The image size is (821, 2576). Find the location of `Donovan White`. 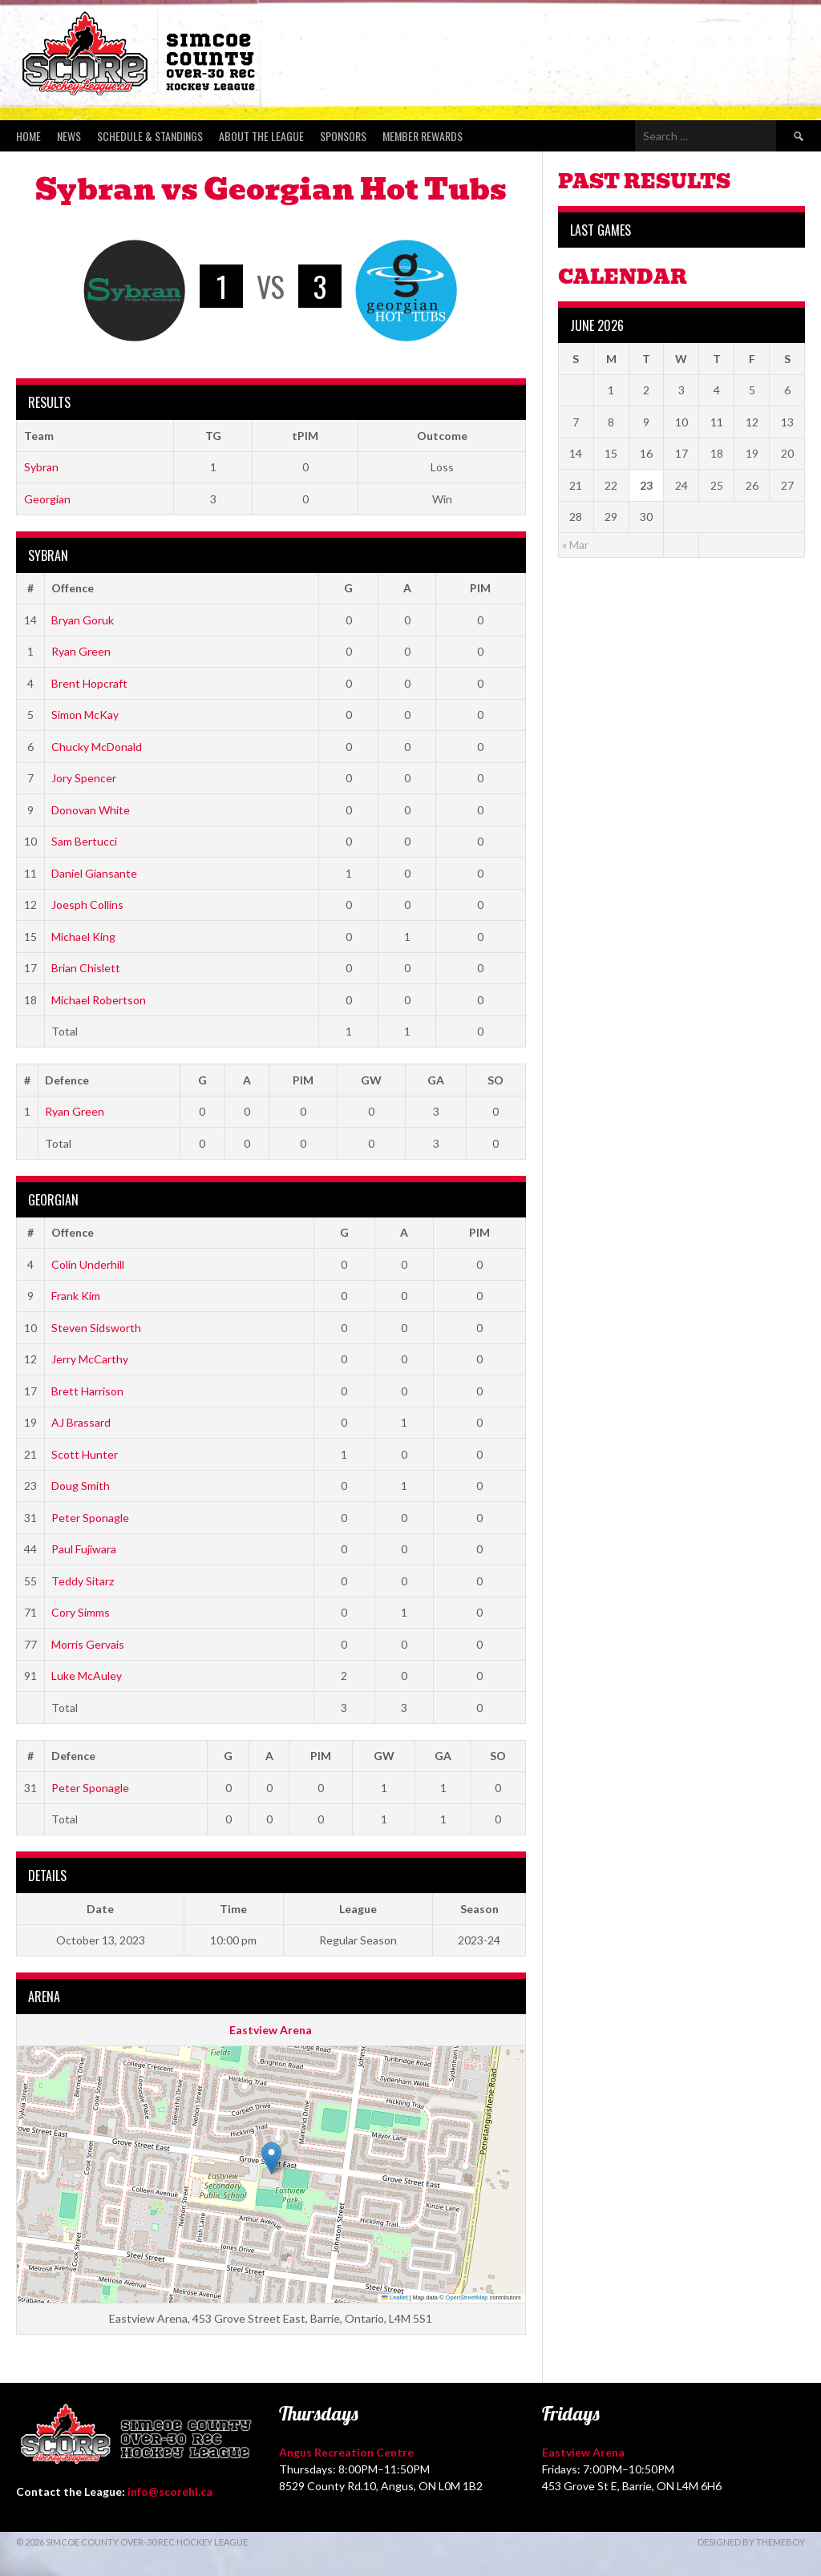

Donovan White is located at coordinates (90, 810).